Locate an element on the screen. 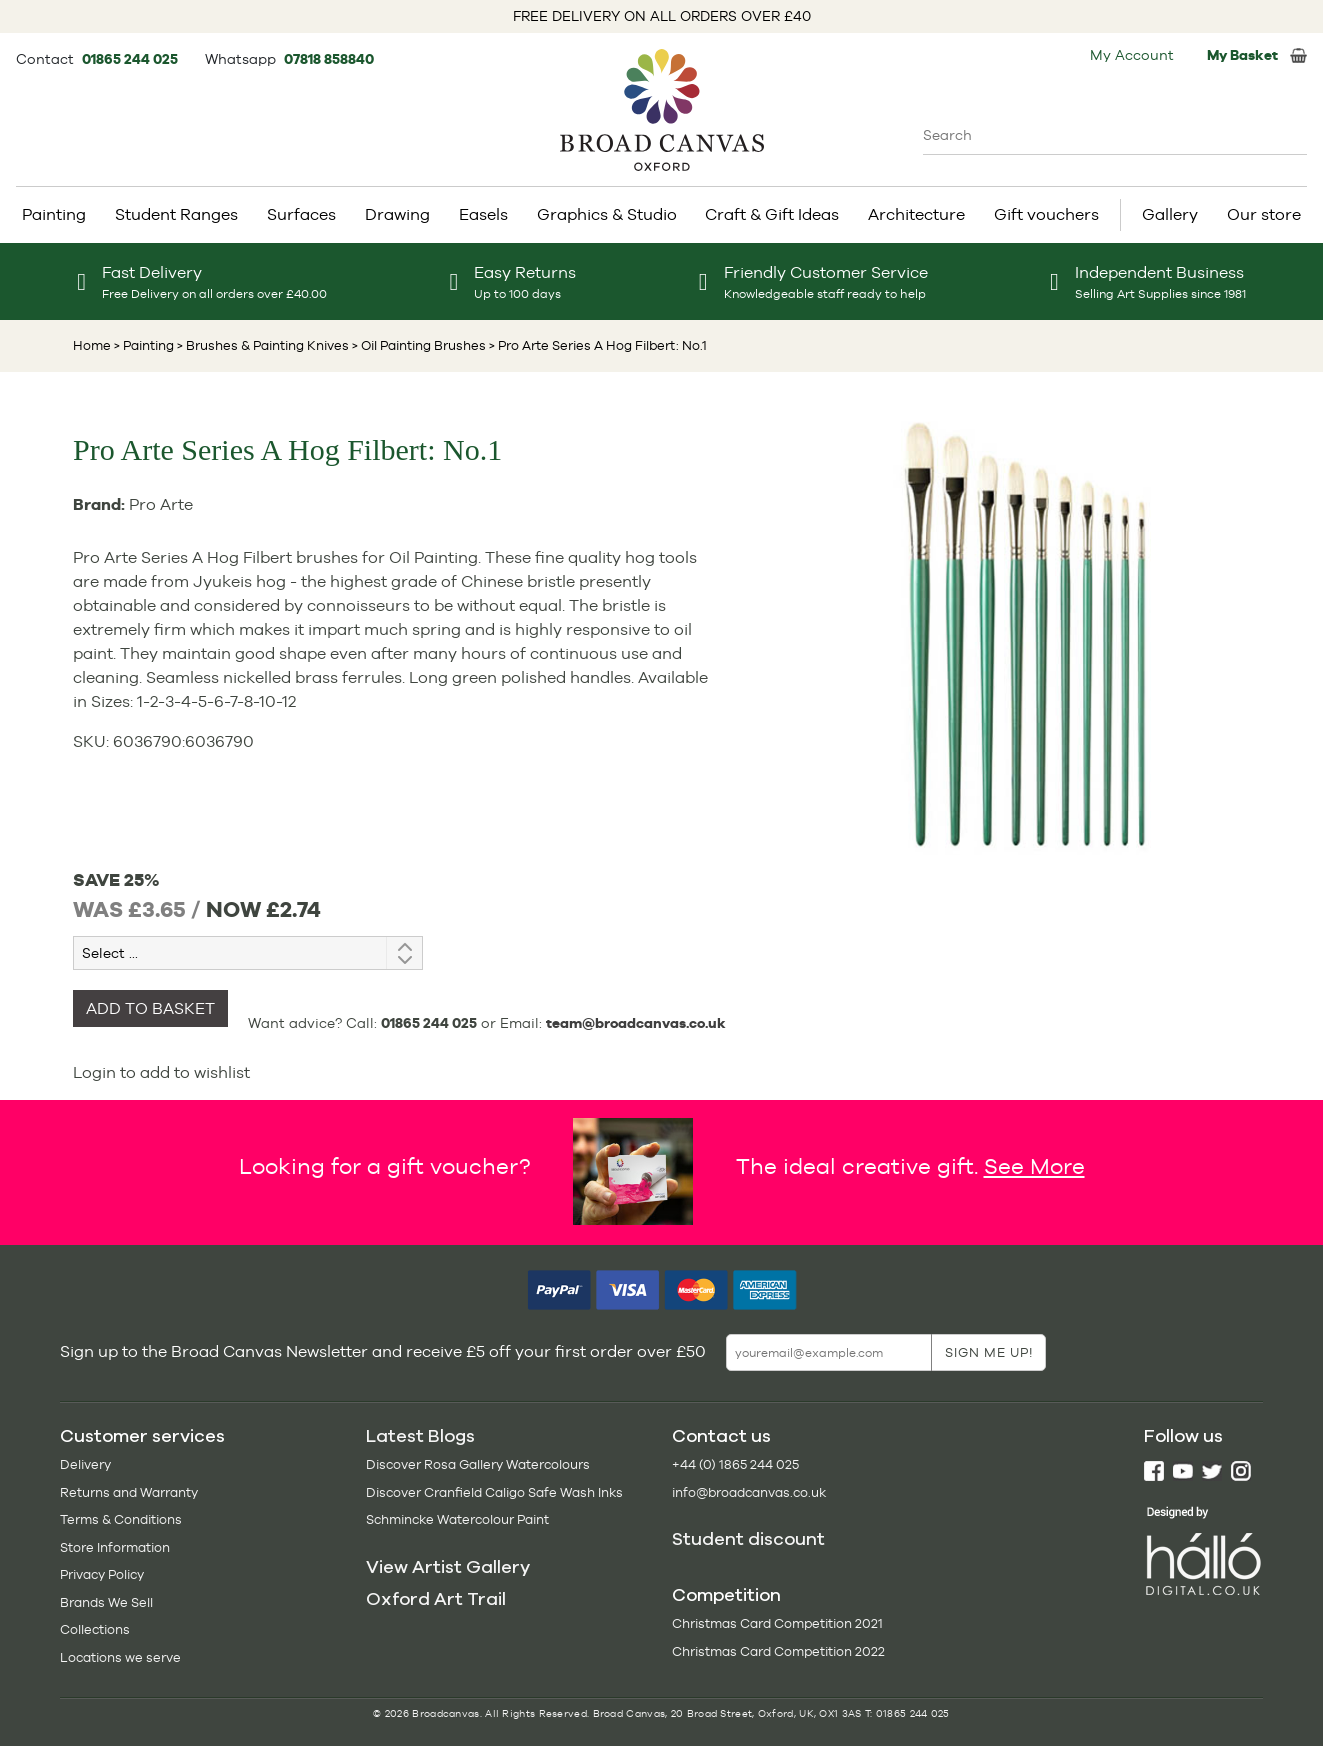 Image resolution: width=1323 pixels, height=1746 pixels. Our store is located at coordinates (1264, 214).